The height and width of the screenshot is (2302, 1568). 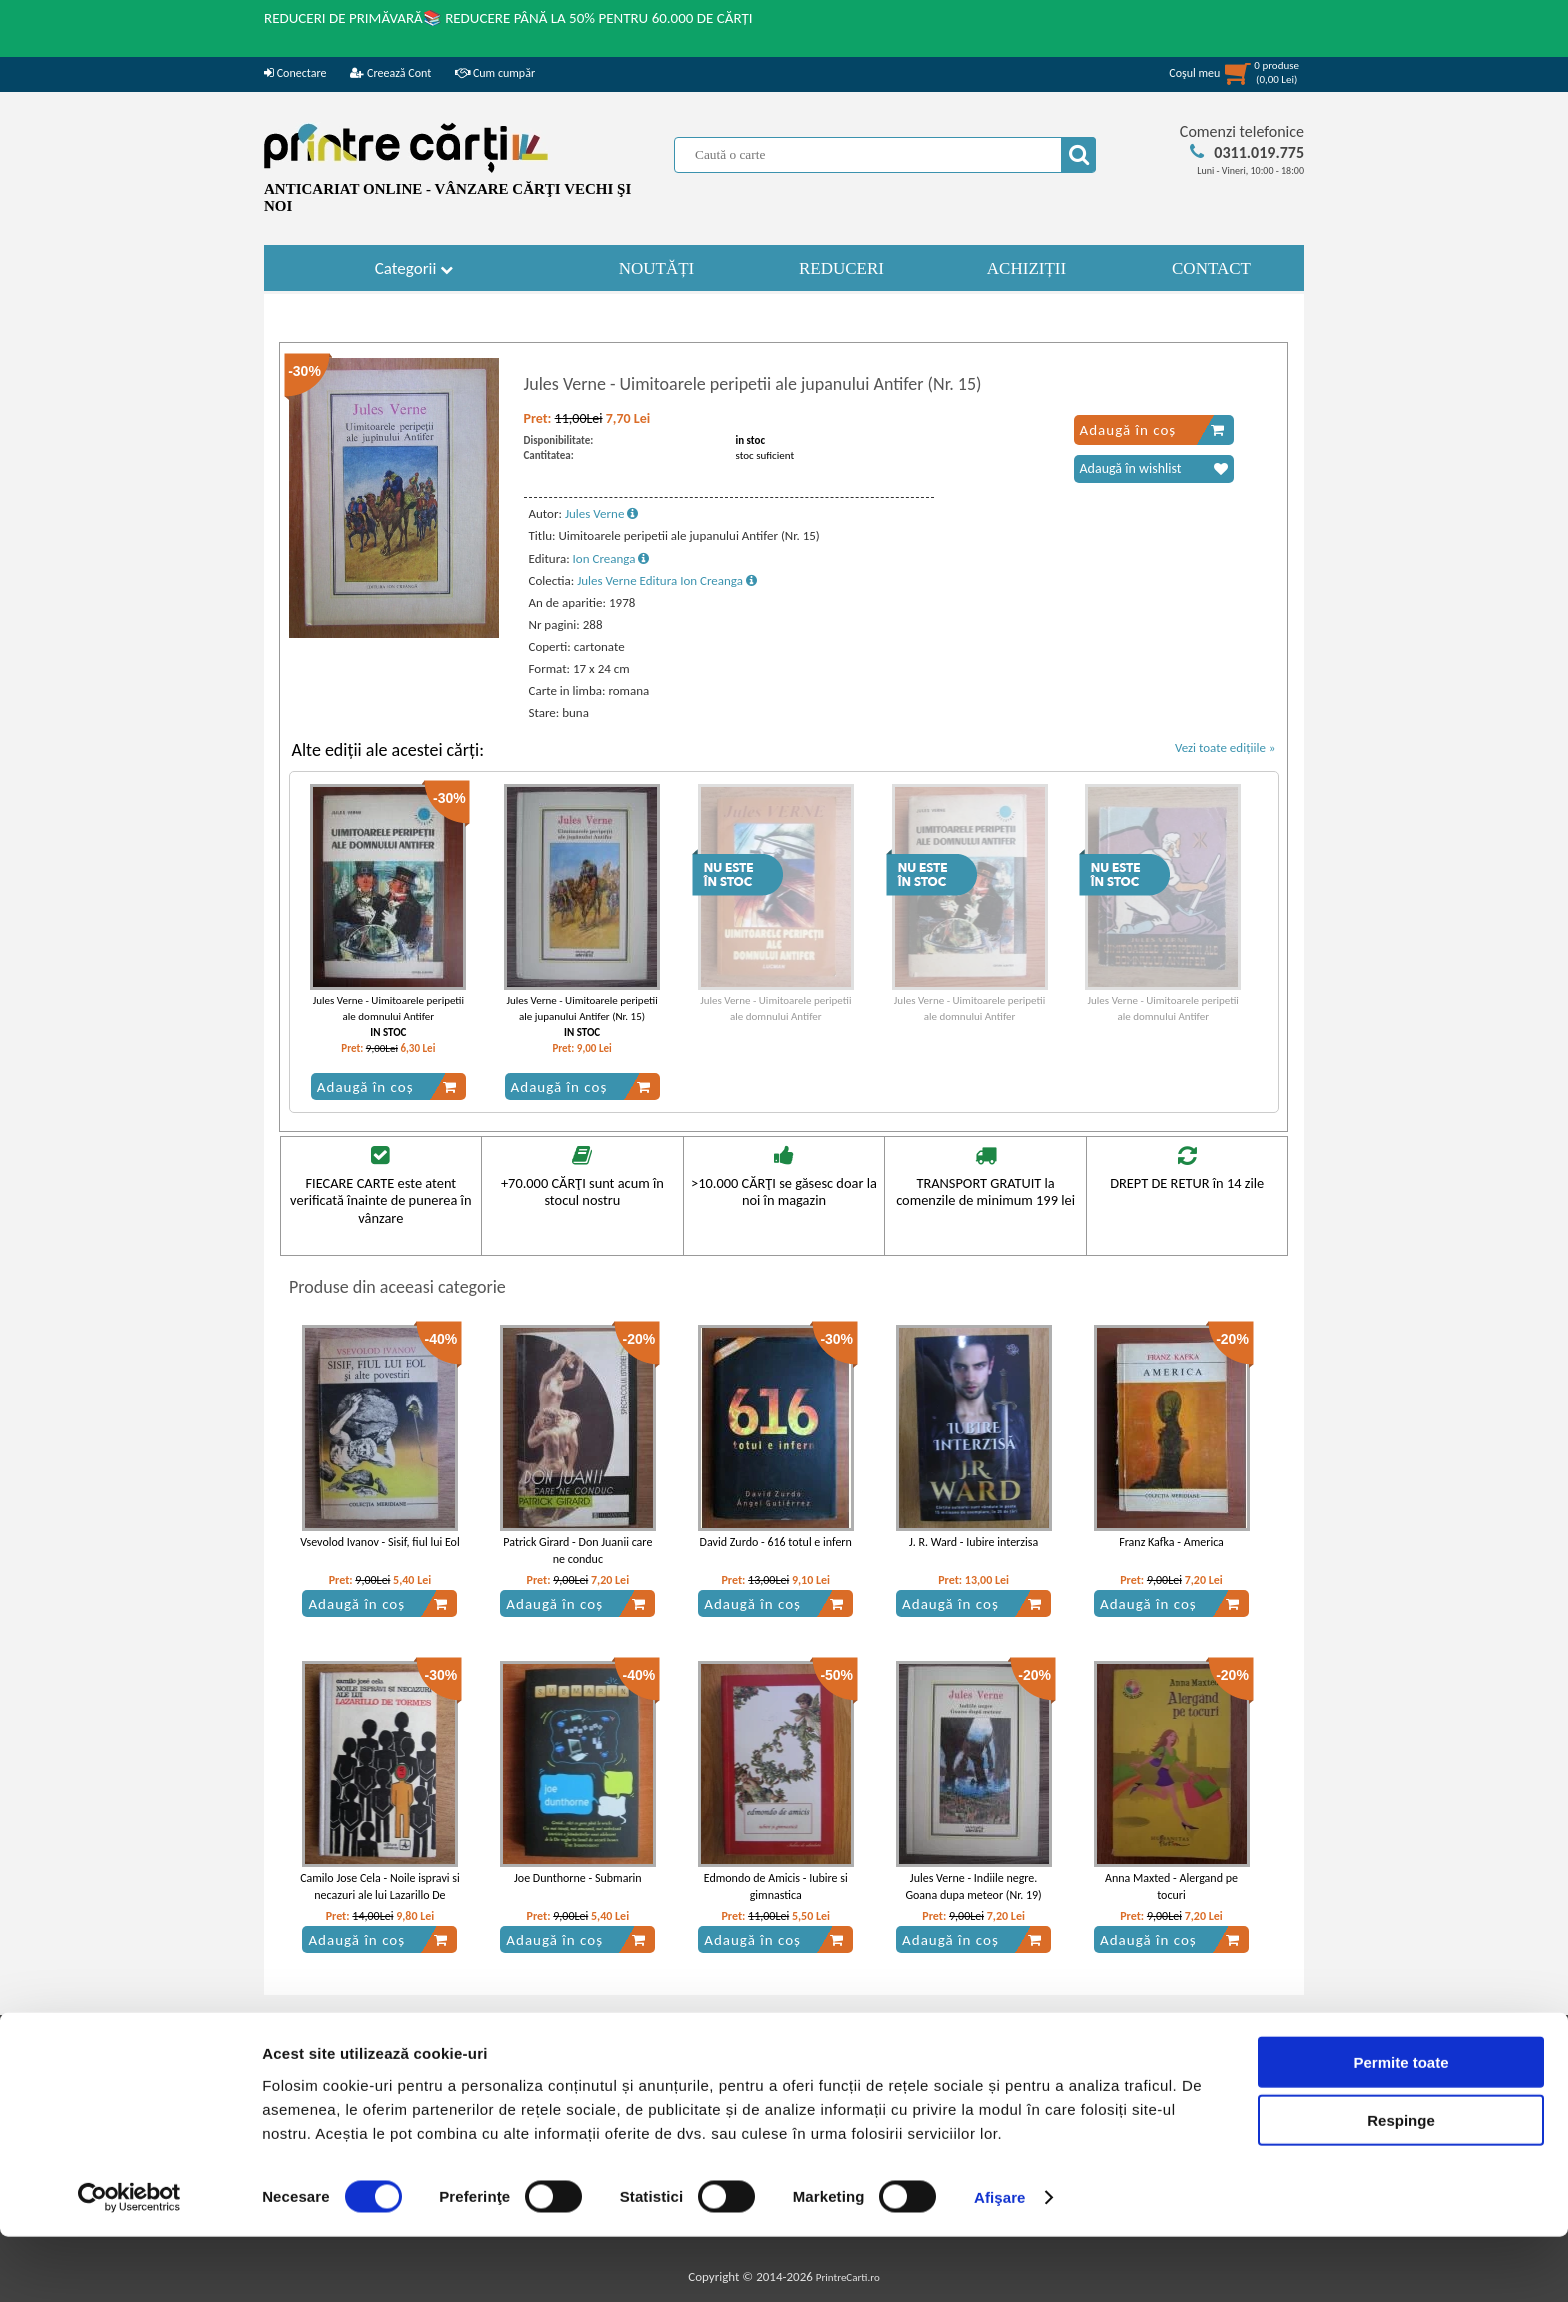 What do you see at coordinates (379, 1542) in the screenshot?
I see `Vsevolod Ivanov - Sisif, fiul lui Eol` at bounding box center [379, 1542].